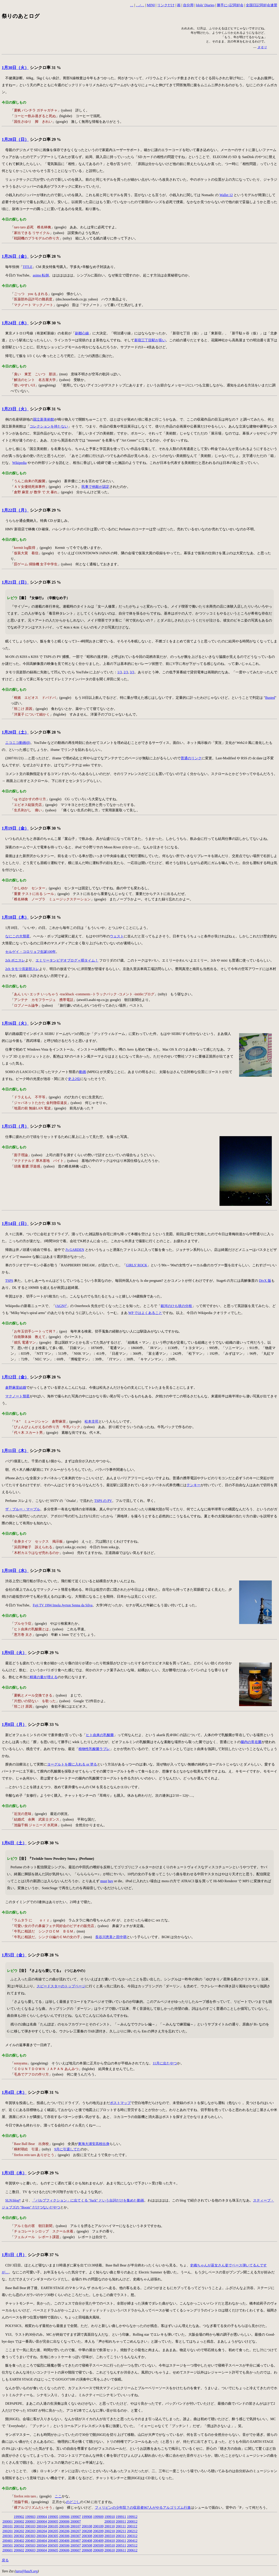  What do you see at coordinates (14, 1842) in the screenshot?
I see `1月6日（土）` at bounding box center [14, 1842].